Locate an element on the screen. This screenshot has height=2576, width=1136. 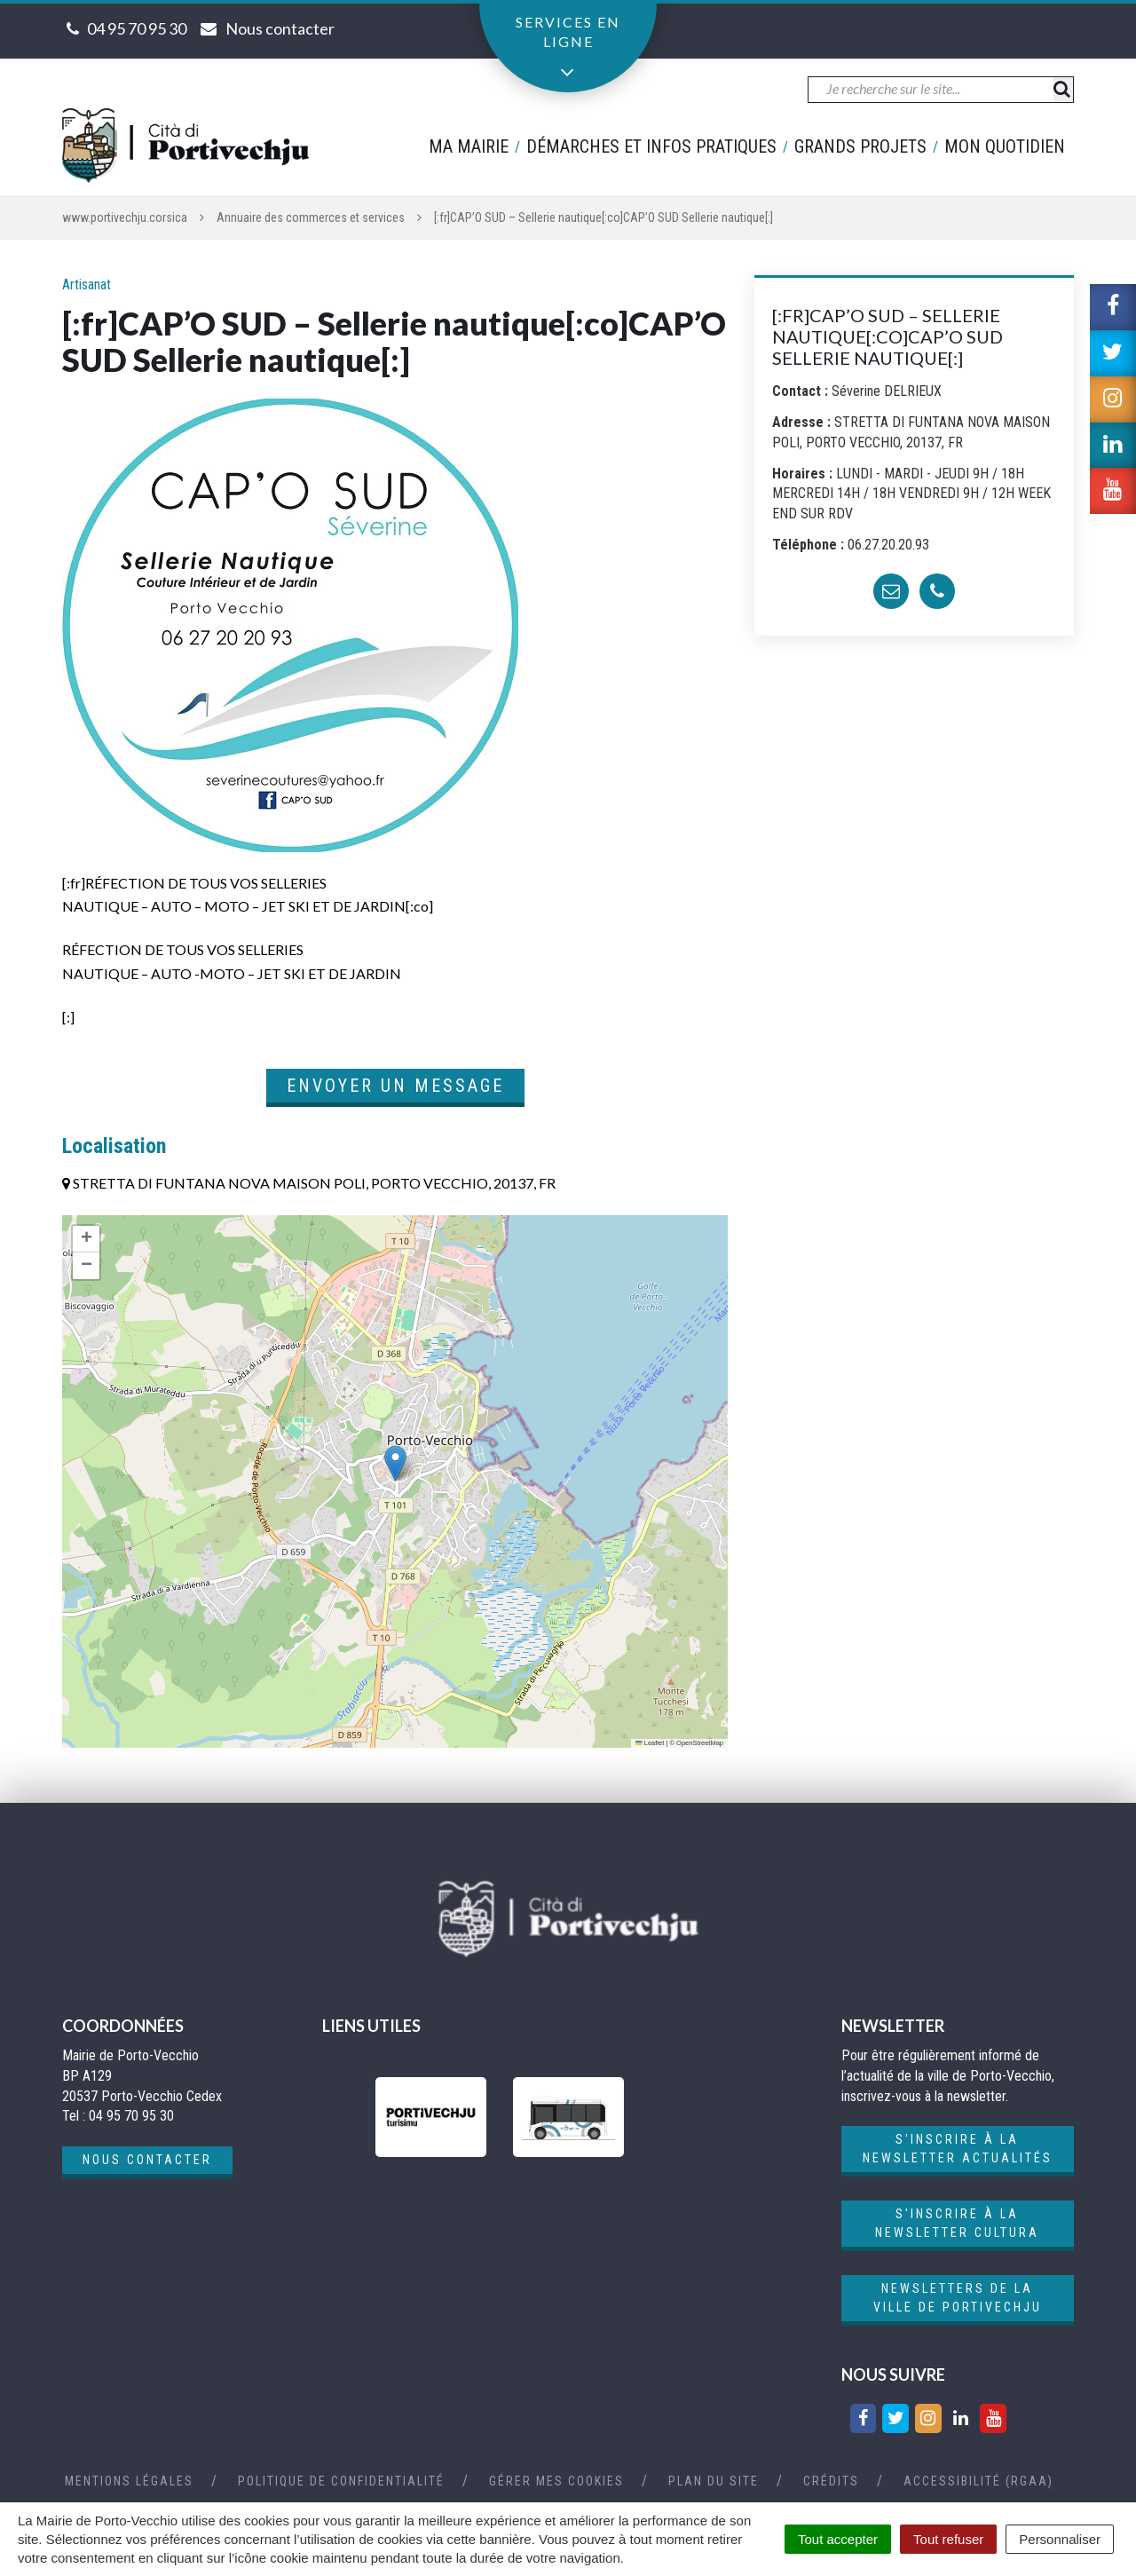
Accessibilité (RGAA) is located at coordinates (978, 2481).